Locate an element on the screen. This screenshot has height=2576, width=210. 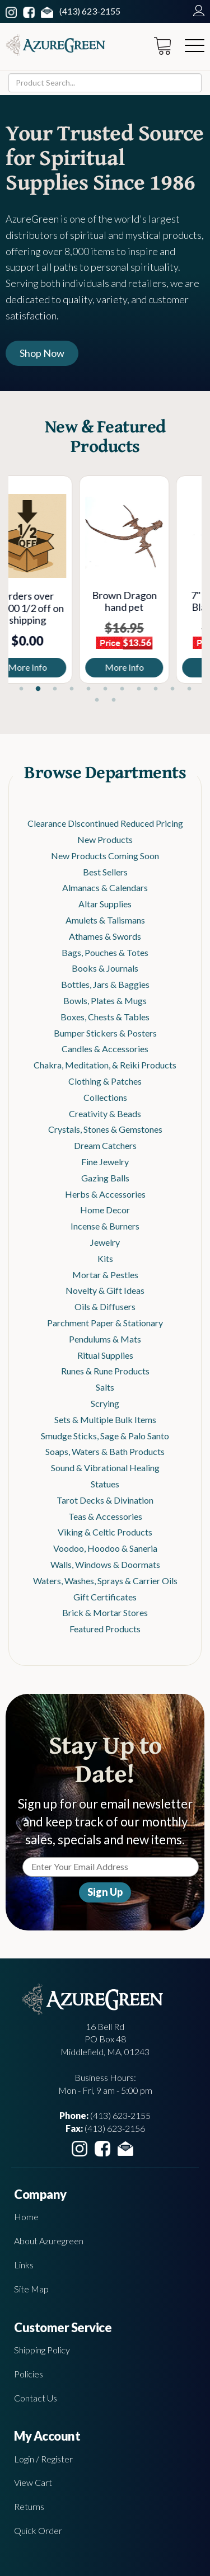
Jewelry is located at coordinates (105, 1242).